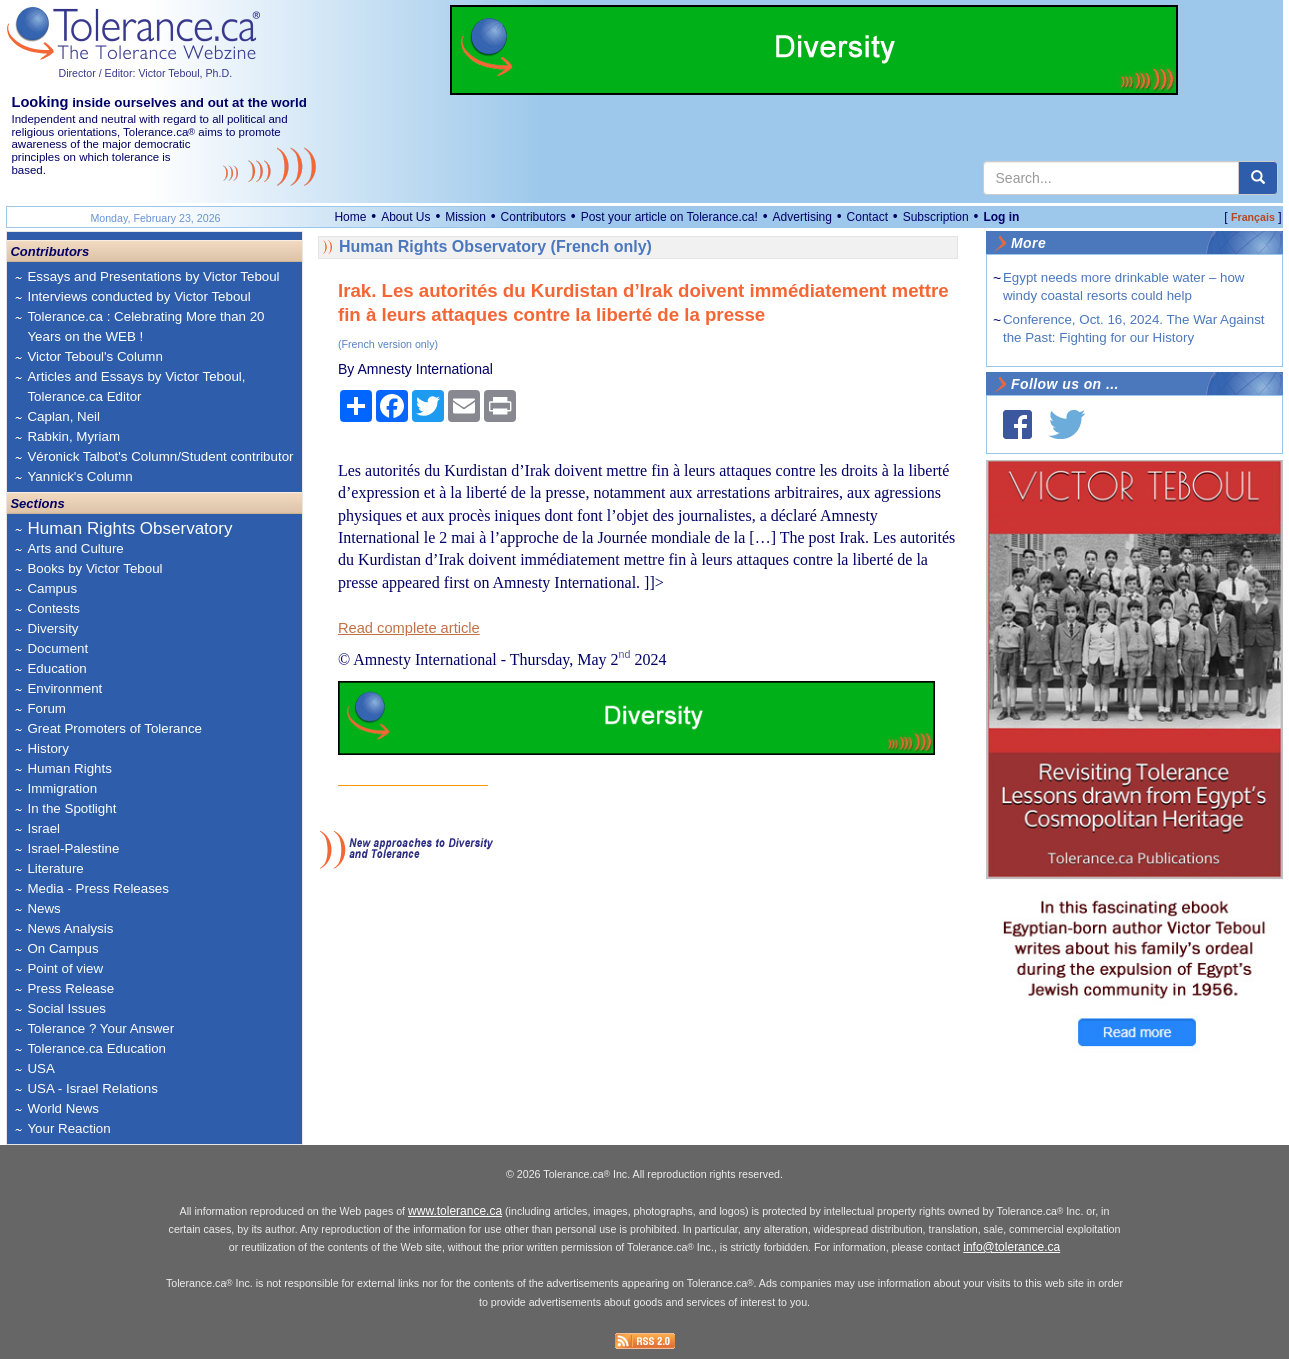 Image resolution: width=1289 pixels, height=1359 pixels. What do you see at coordinates (47, 748) in the screenshot?
I see `History` at bounding box center [47, 748].